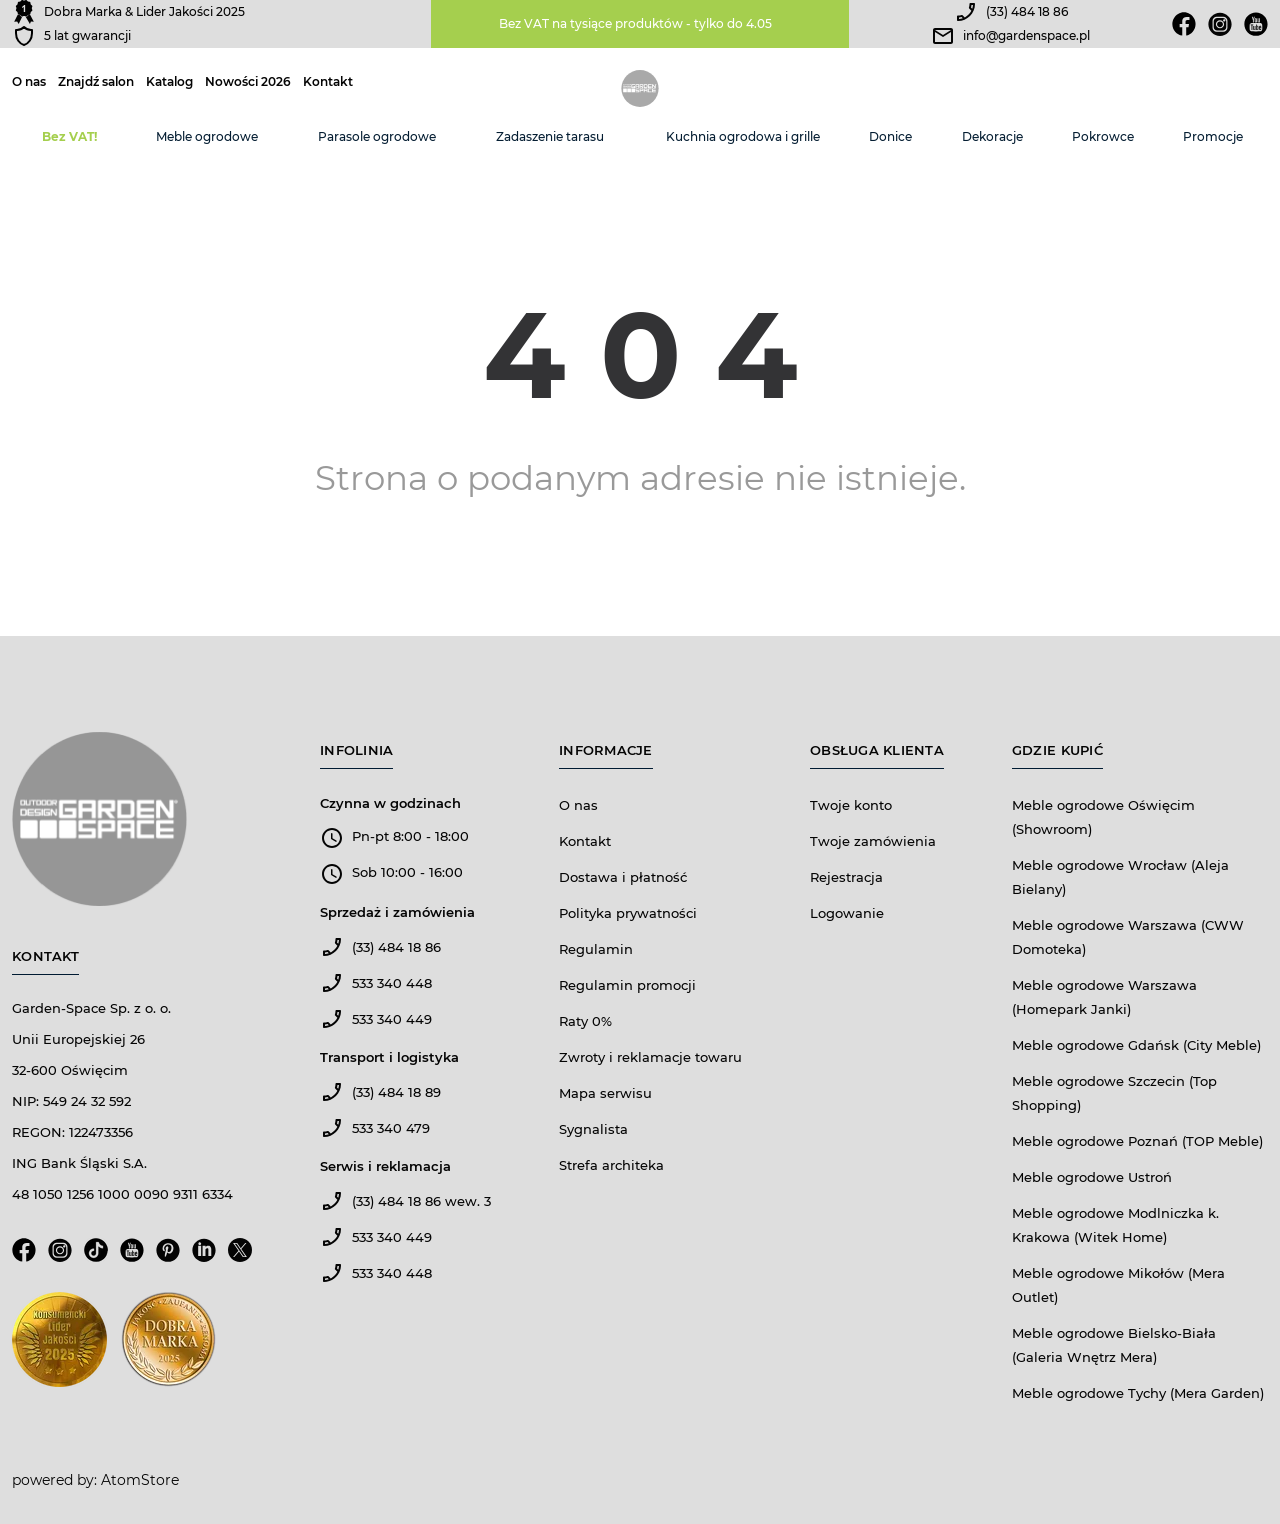 The height and width of the screenshot is (1524, 1280). I want to click on Meble ogrodowe, so click(207, 136).